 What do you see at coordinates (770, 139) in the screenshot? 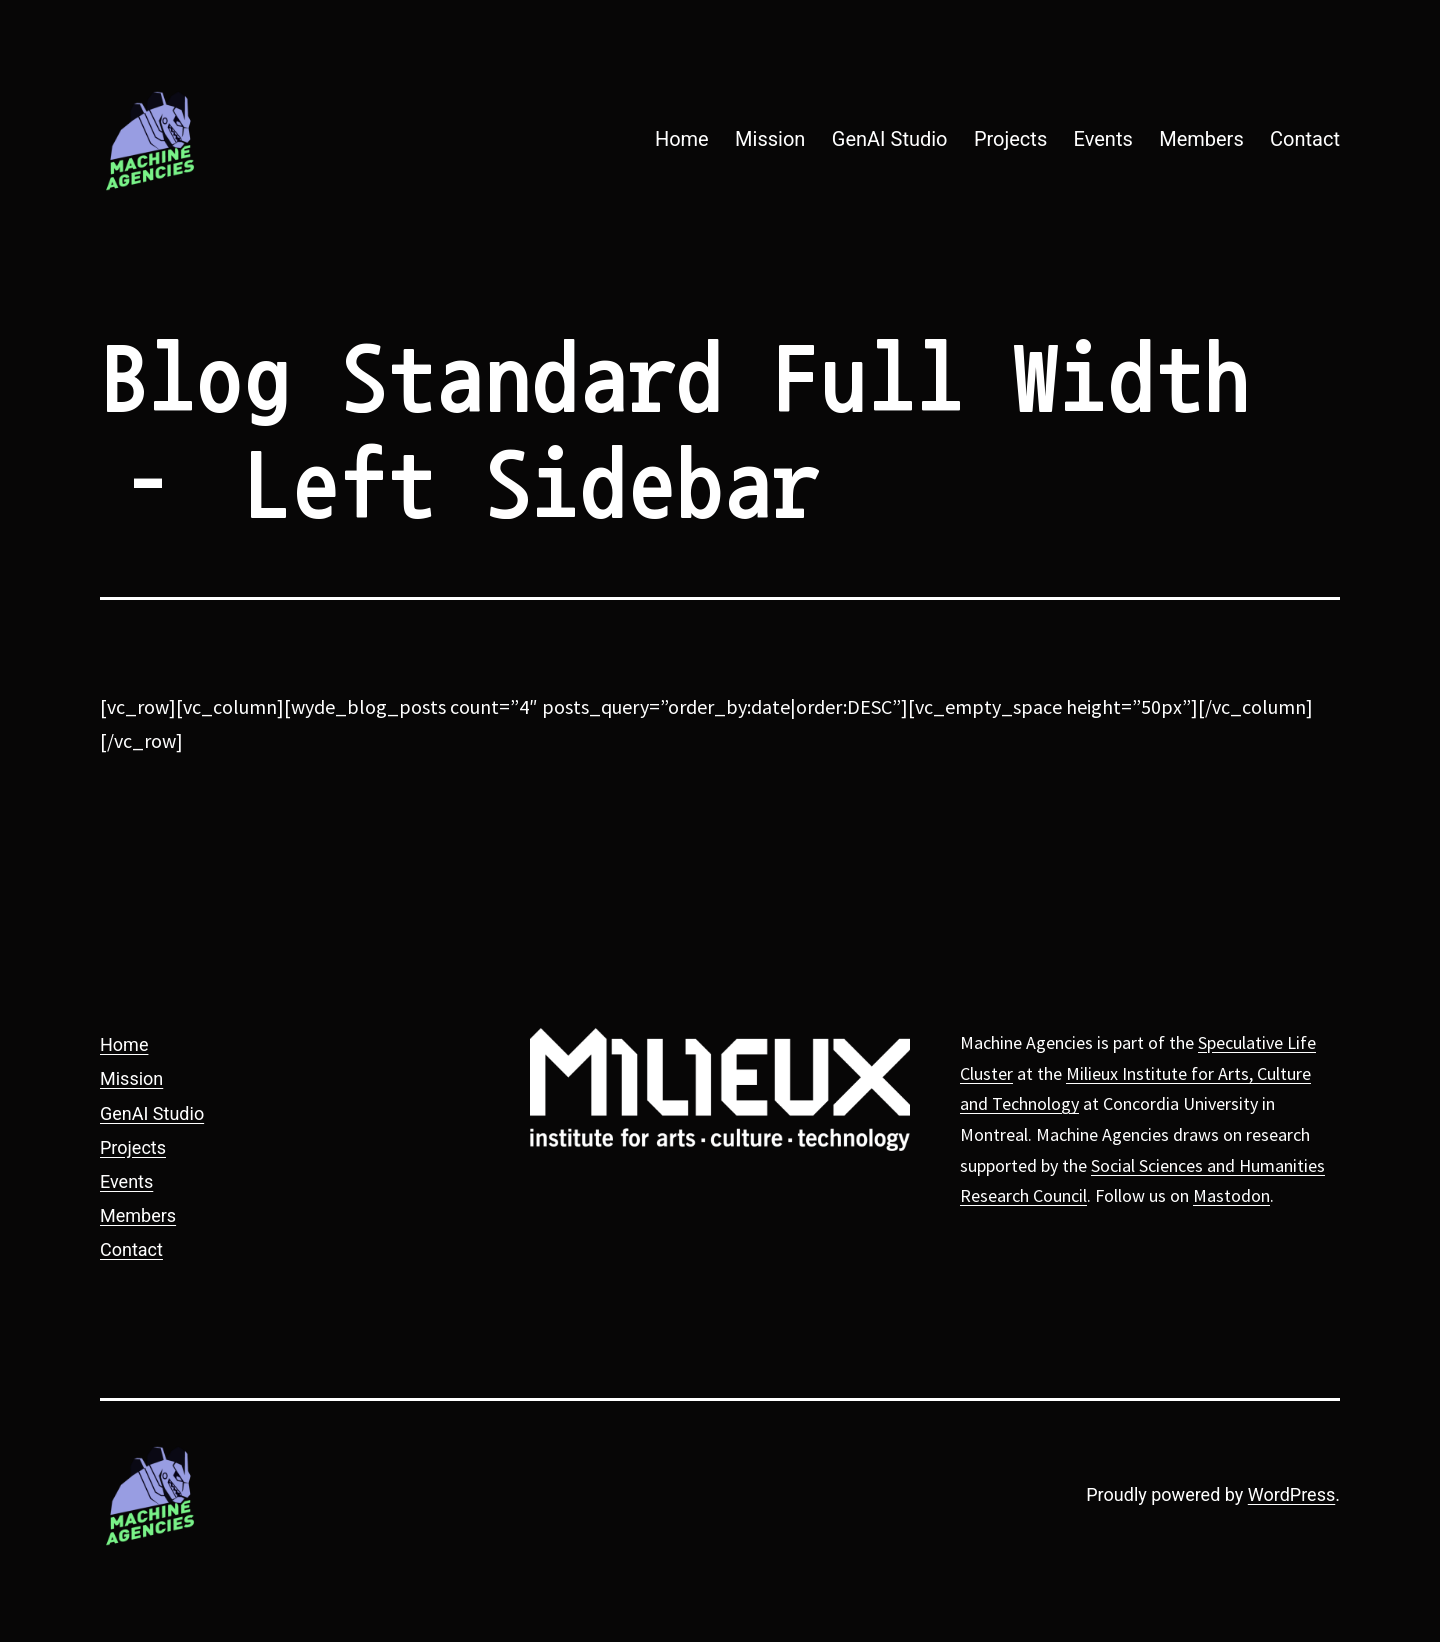
I see `Mission` at bounding box center [770, 139].